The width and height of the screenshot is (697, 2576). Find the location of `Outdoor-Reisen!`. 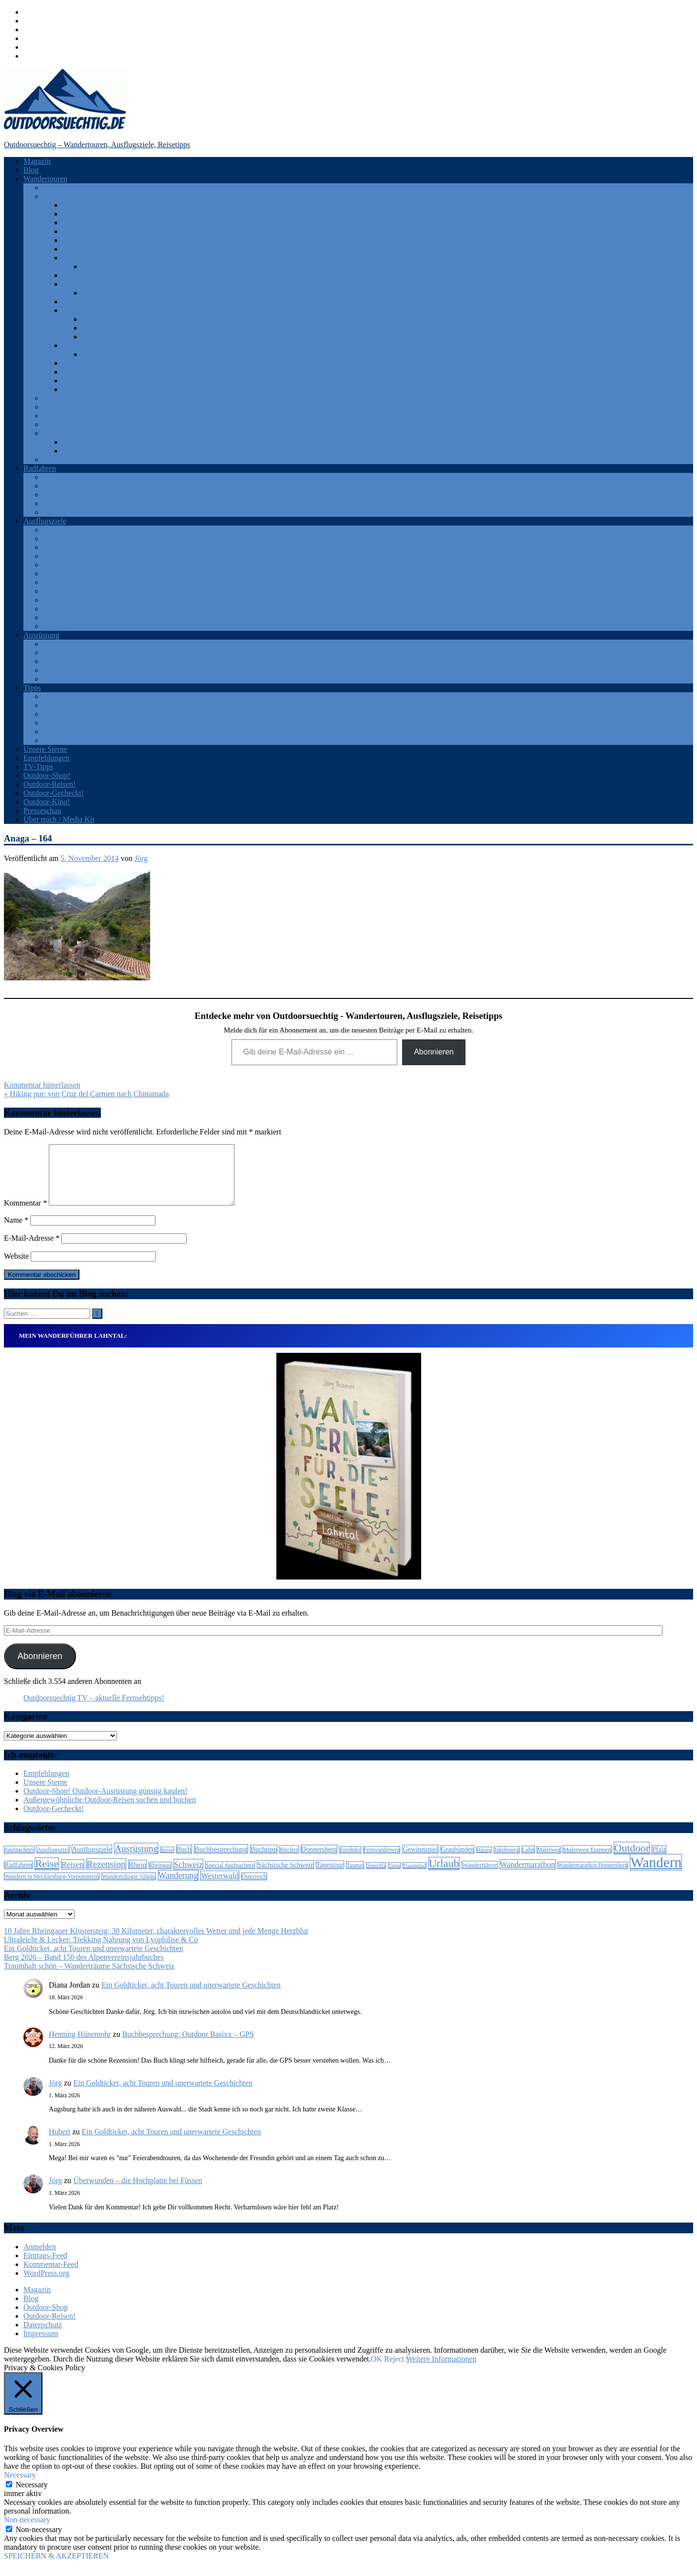

Outdoor-Reisen! is located at coordinates (49, 784).